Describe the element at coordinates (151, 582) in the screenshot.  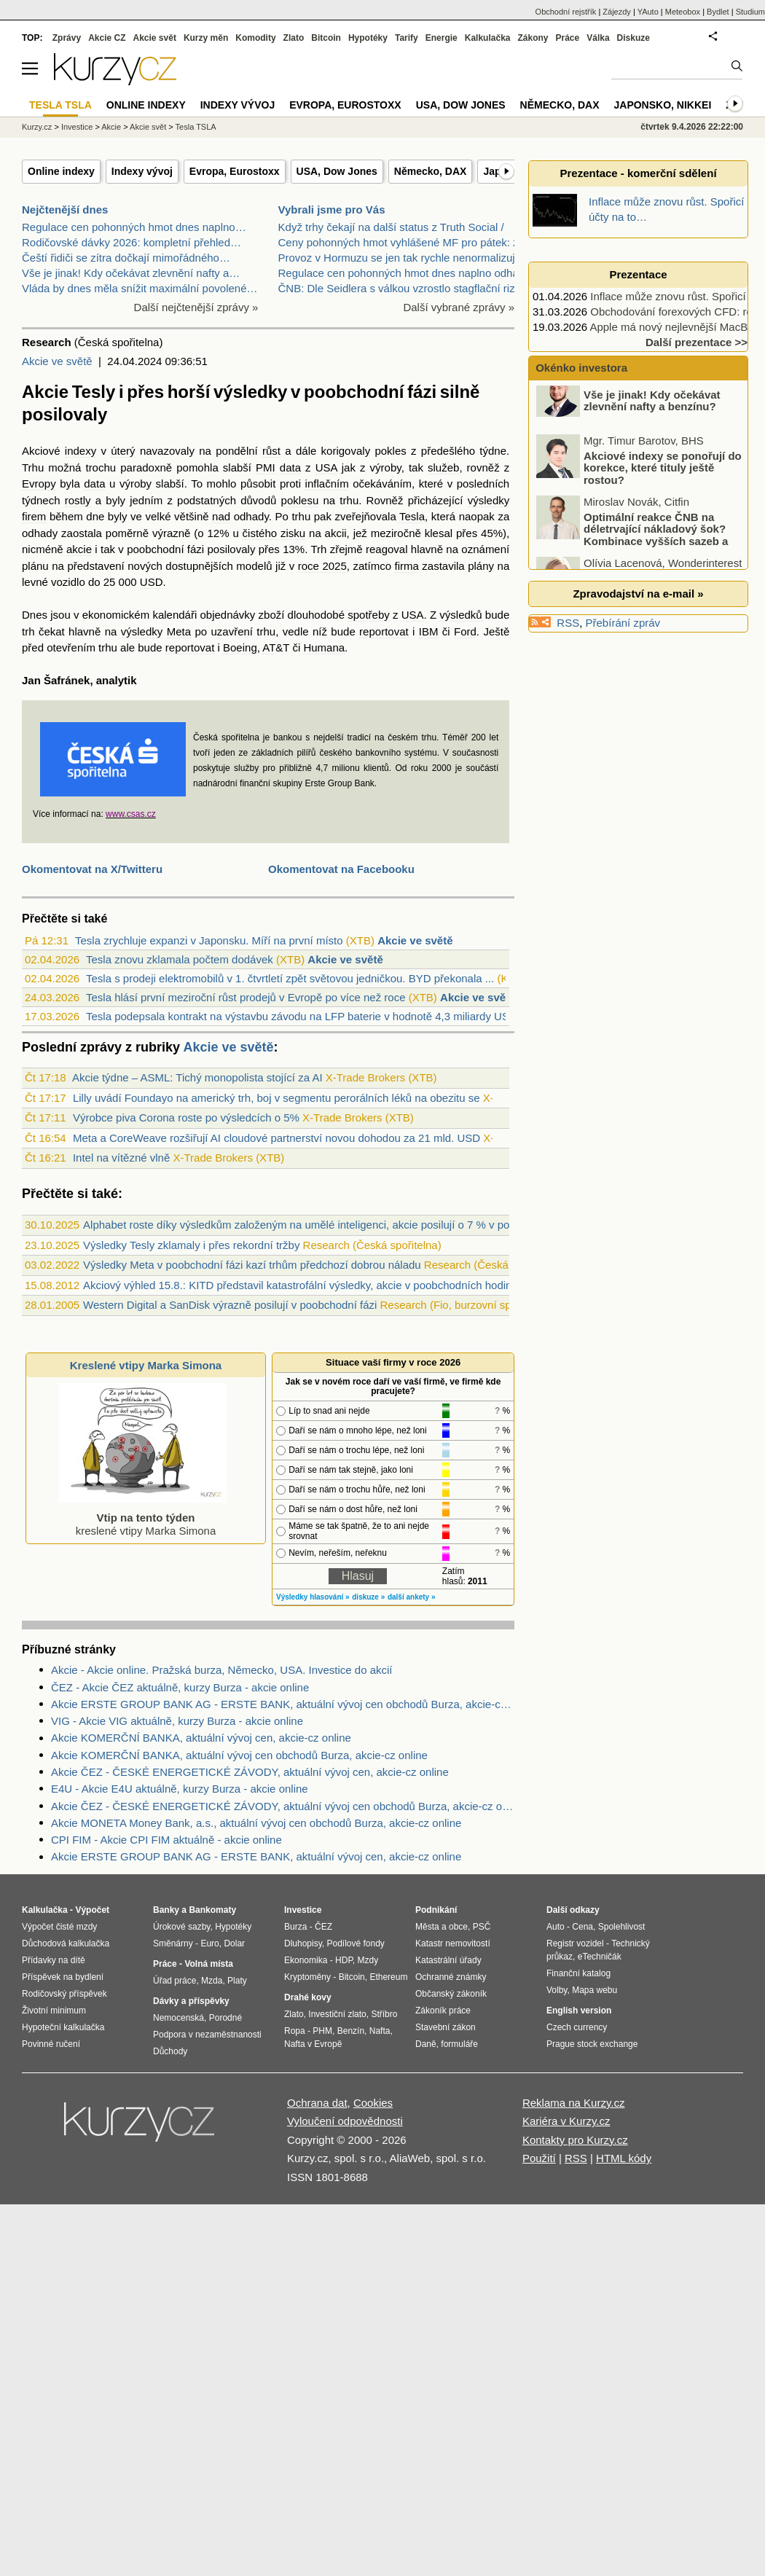
I see `USD` at that location.